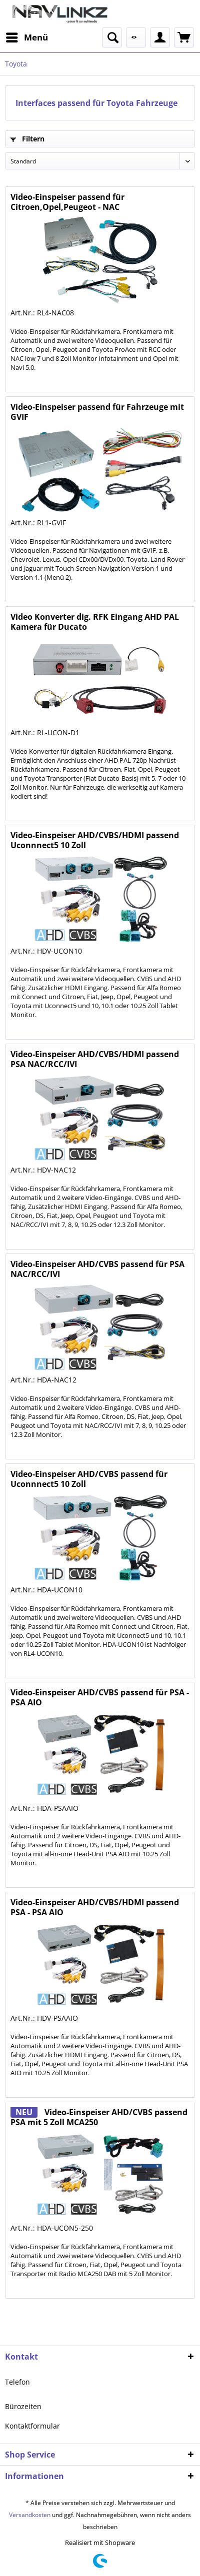 The height and width of the screenshot is (2576, 200). Describe the element at coordinates (27, 36) in the screenshot. I see `Menü` at that location.